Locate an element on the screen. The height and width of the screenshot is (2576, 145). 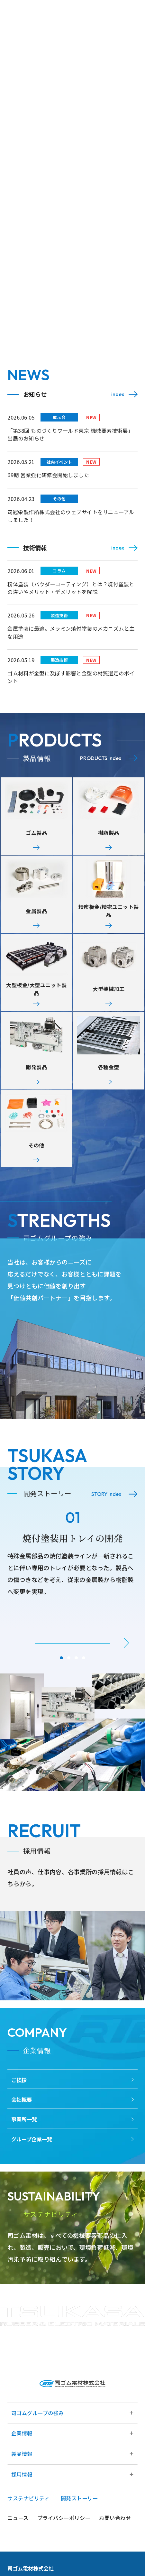
サステナビリティ is located at coordinates (28, 2556).